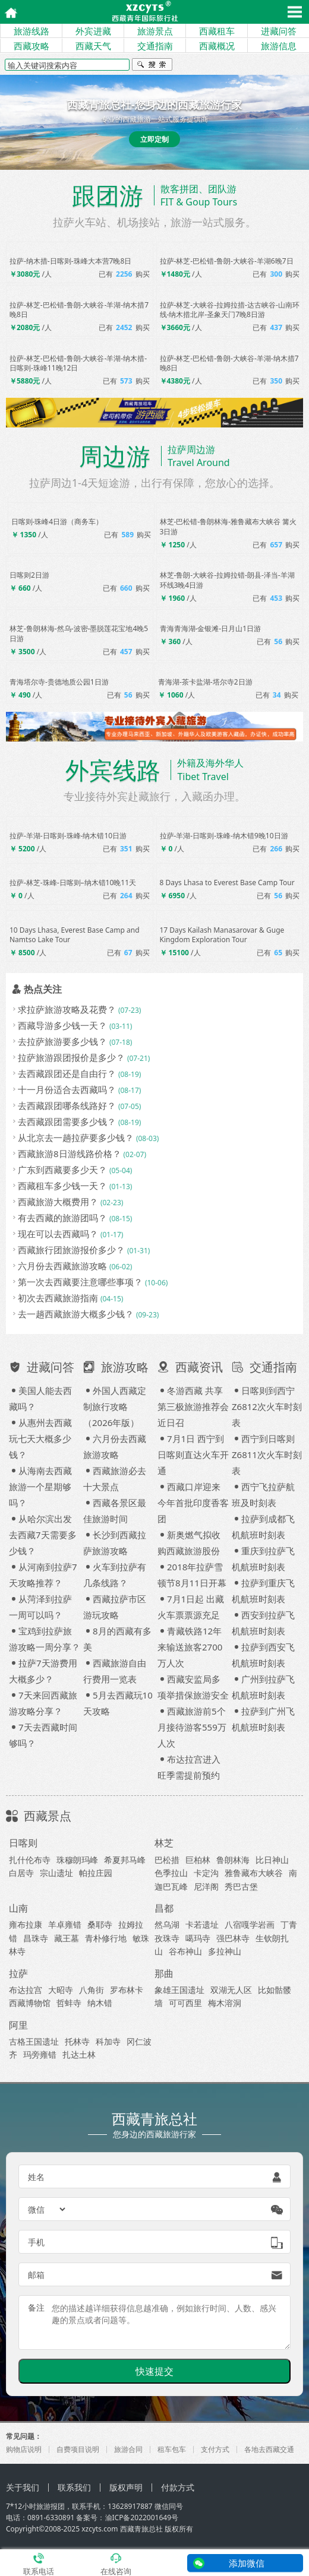  Describe the element at coordinates (35, 1938) in the screenshot. I see `昌珠寺` at that location.